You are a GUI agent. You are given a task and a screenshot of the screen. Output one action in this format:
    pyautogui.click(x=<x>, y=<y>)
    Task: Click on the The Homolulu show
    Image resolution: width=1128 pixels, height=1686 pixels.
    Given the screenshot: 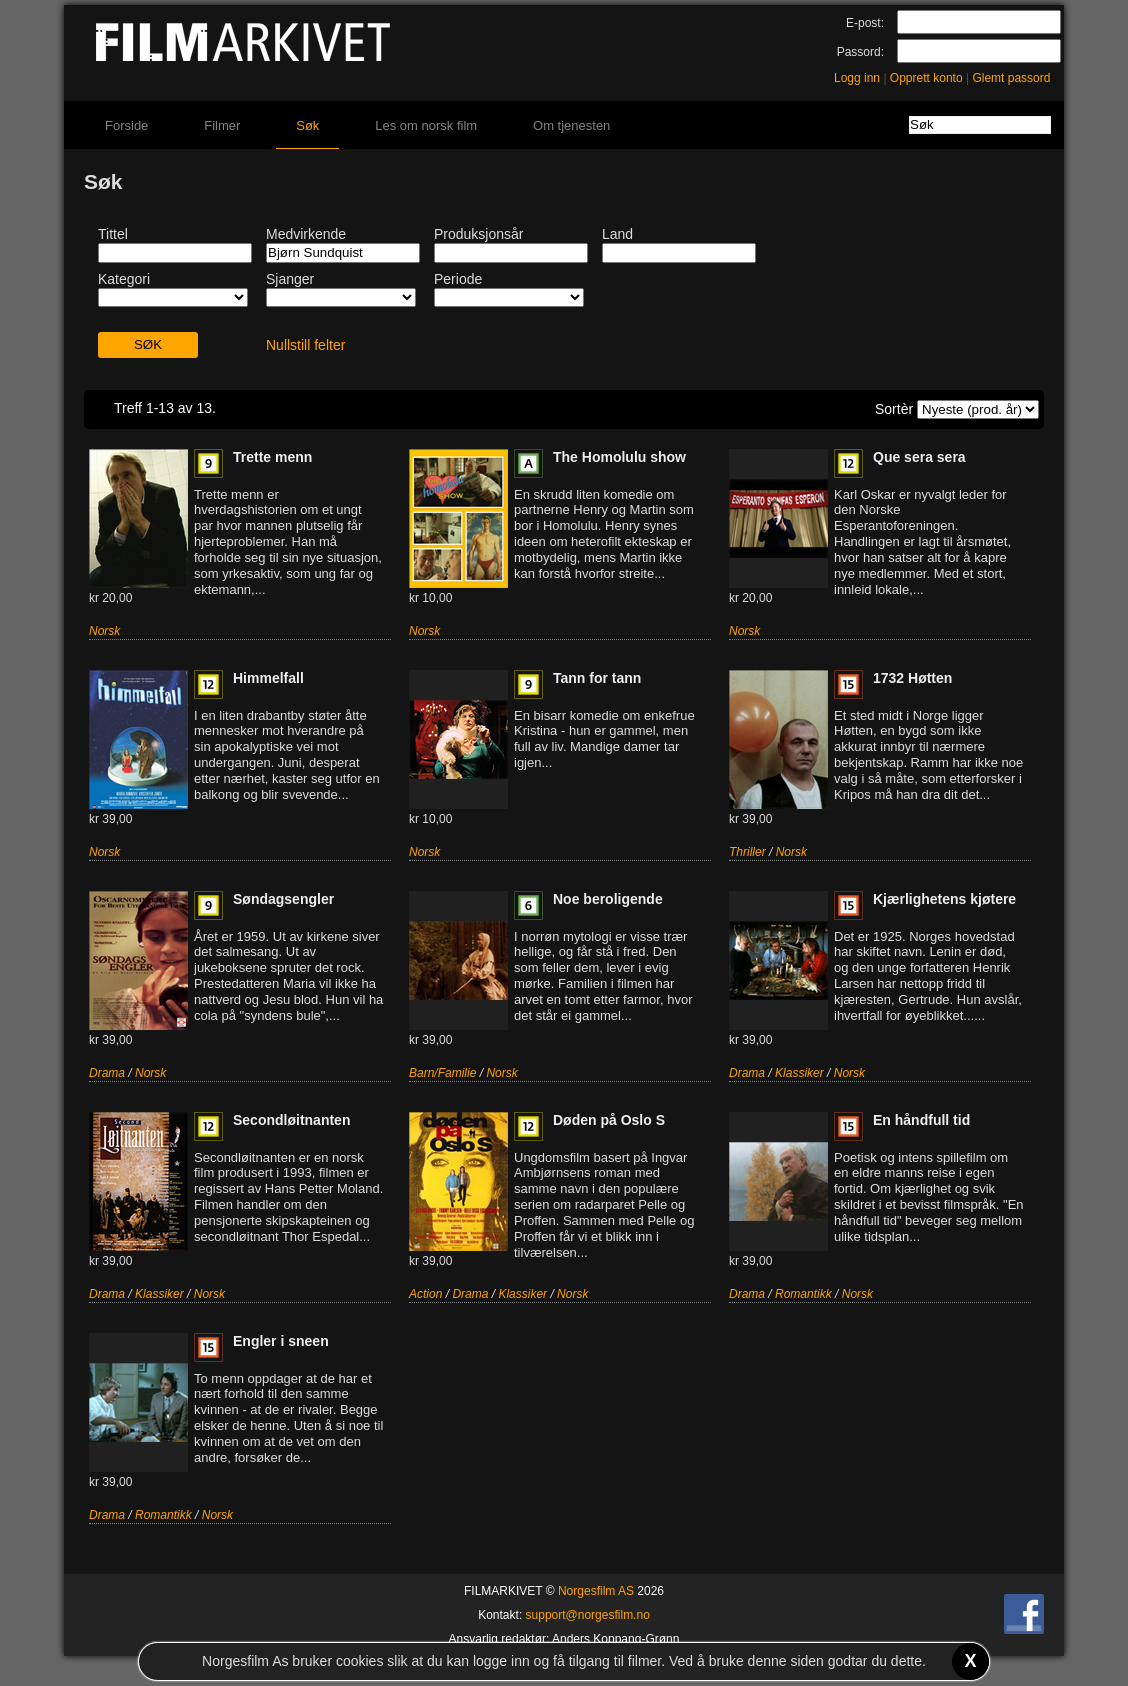 What is the action you would take?
    pyautogui.click(x=619, y=457)
    